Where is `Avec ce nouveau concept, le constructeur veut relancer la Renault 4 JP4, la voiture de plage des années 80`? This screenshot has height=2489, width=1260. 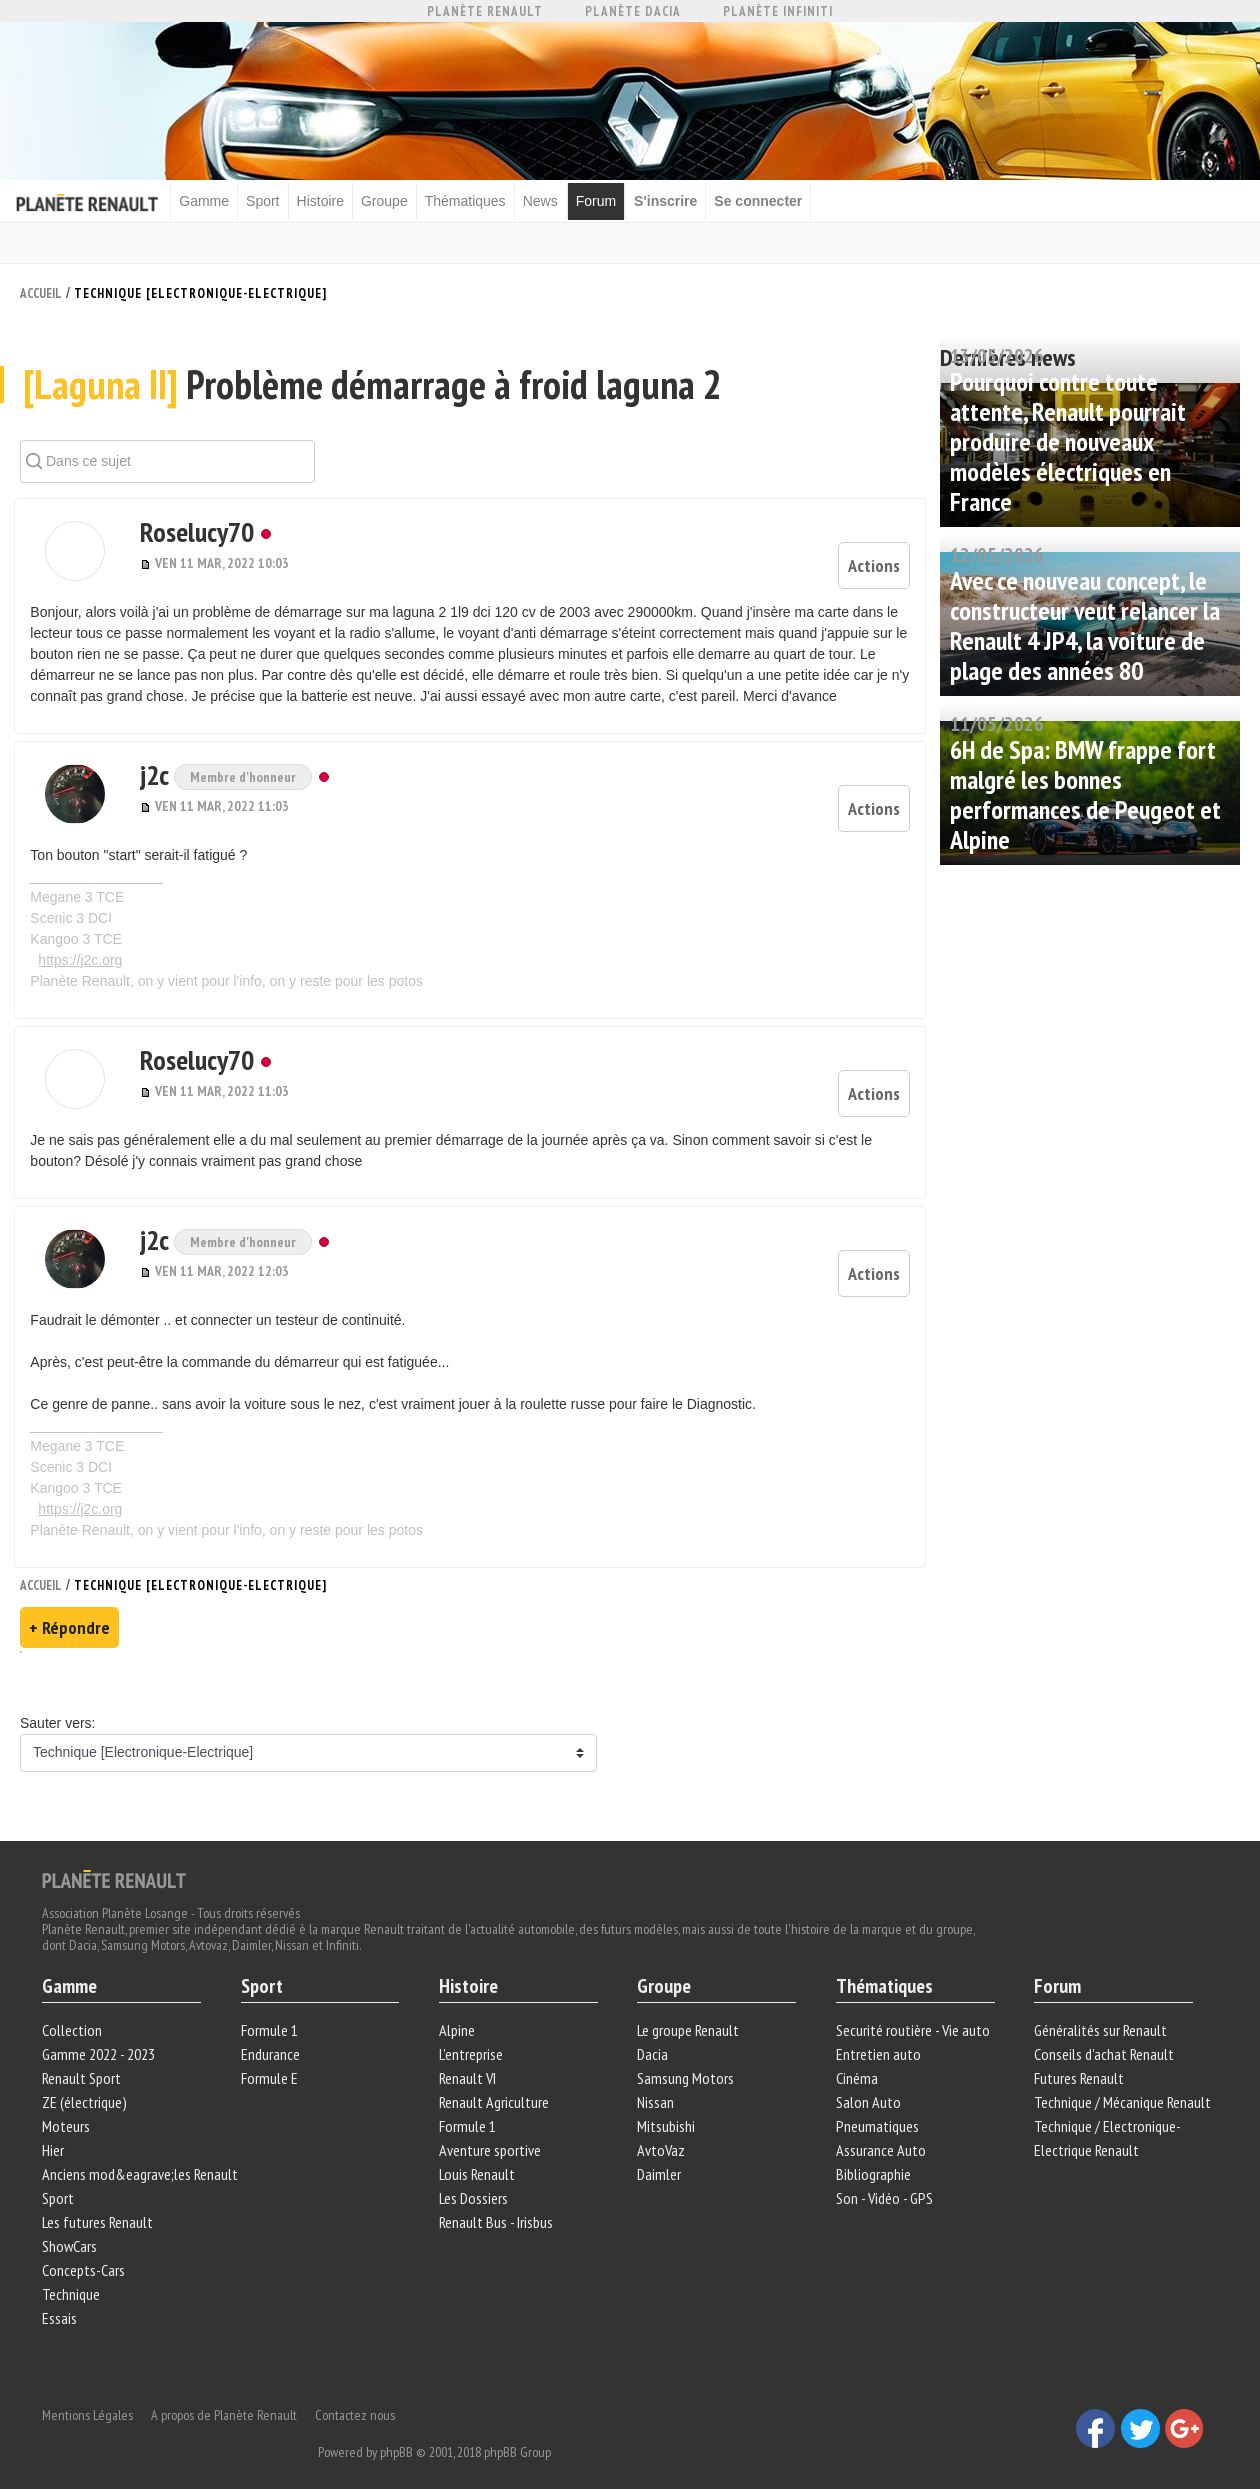 Avec ce nouveau concept, le constructeur veut relancer la Renault 4 JP4, la voiture de plage des années 80 is located at coordinates (1085, 623).